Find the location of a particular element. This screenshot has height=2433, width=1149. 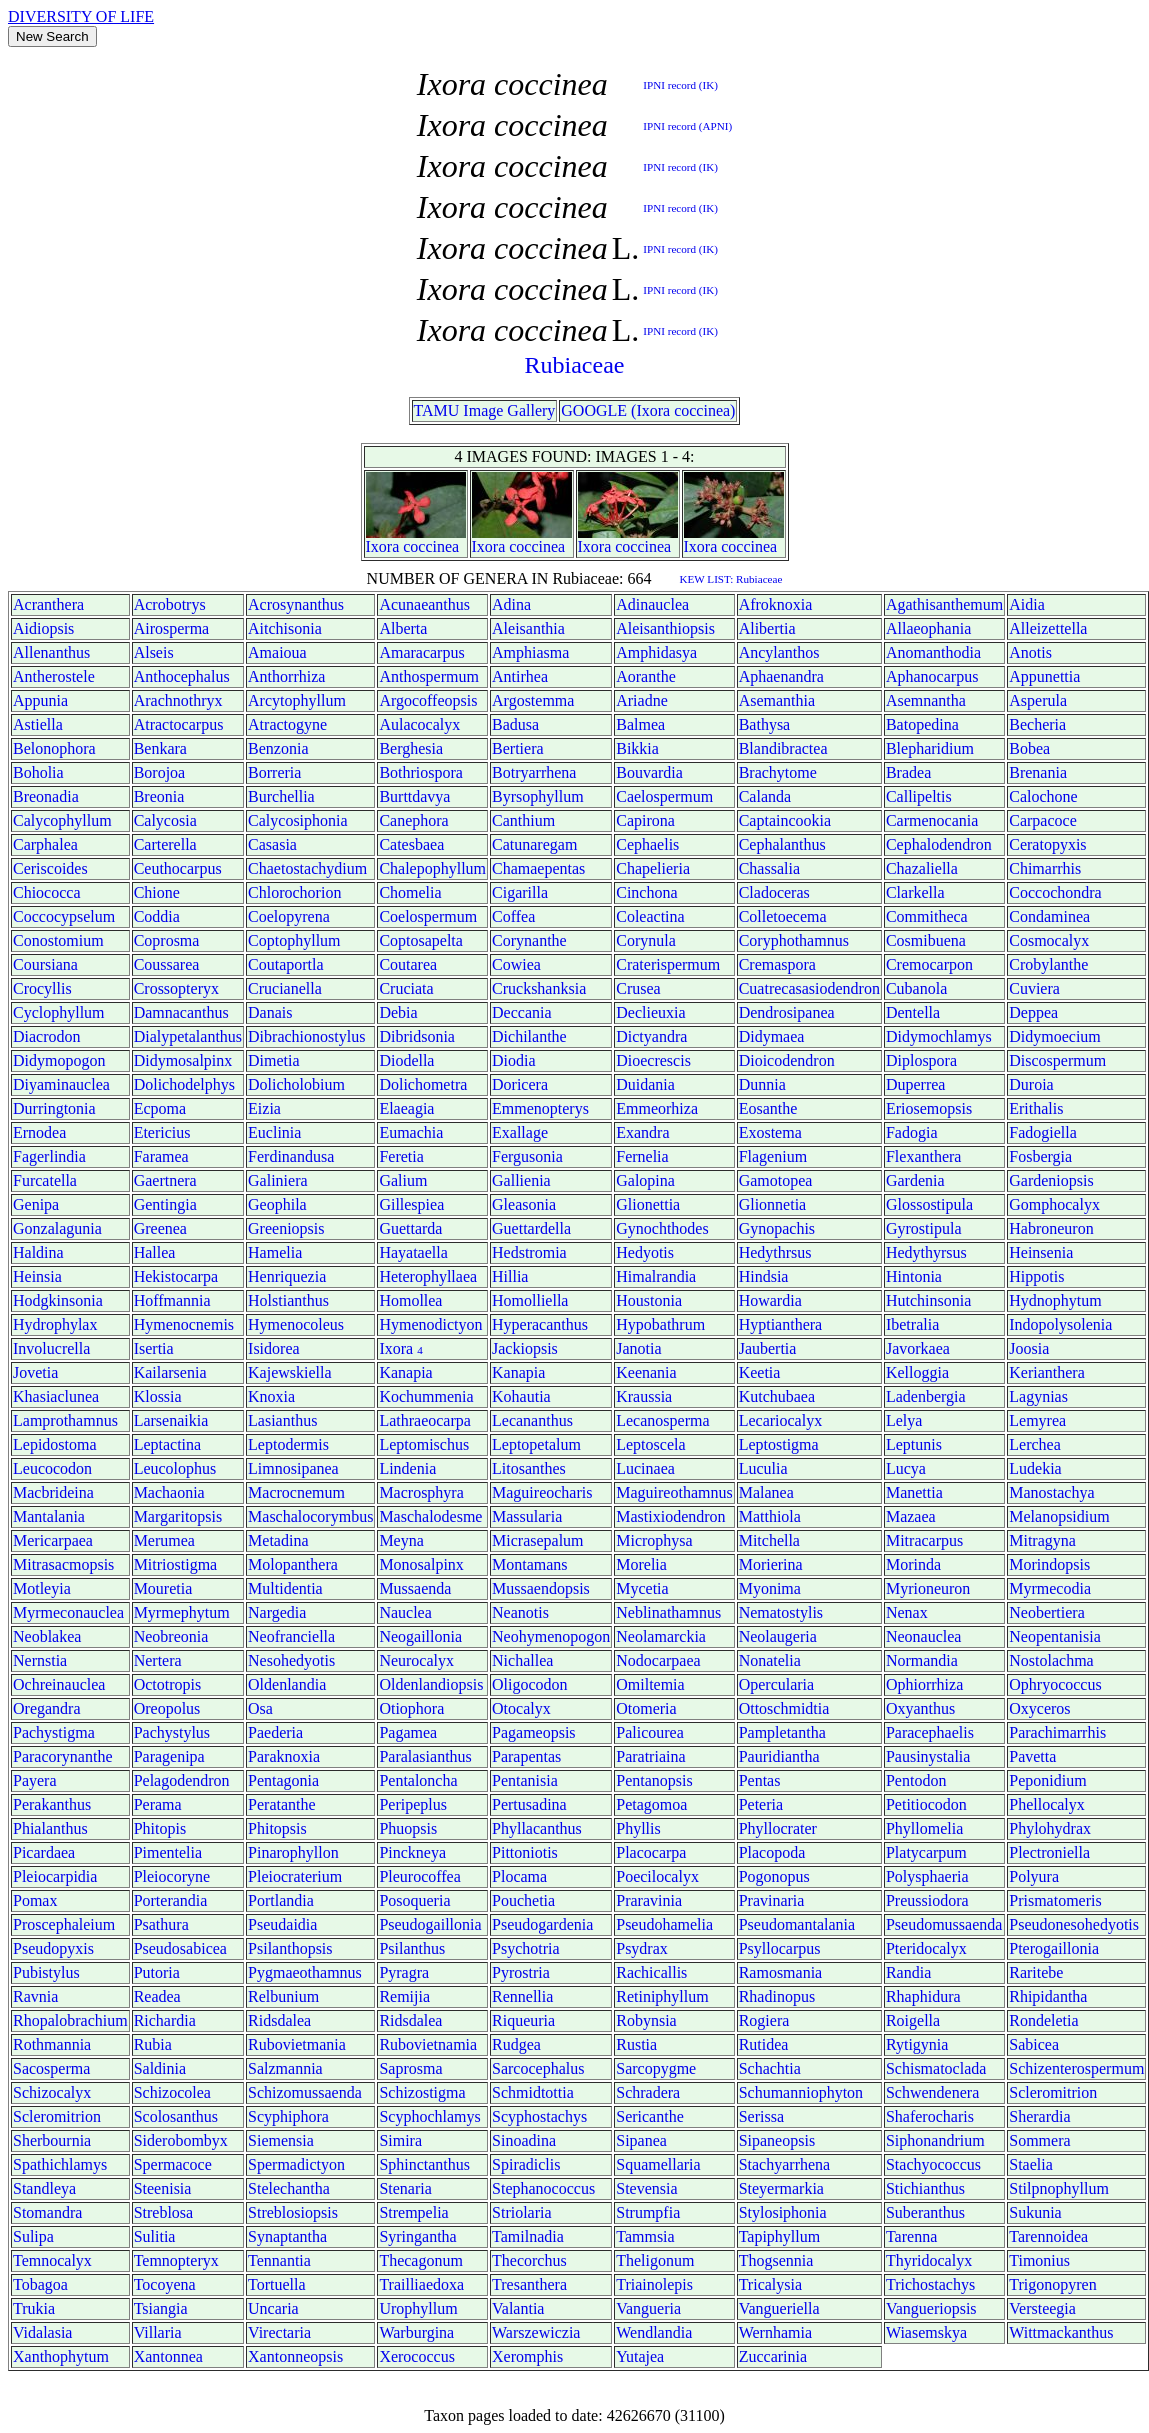

Wiasemskya is located at coordinates (926, 2332).